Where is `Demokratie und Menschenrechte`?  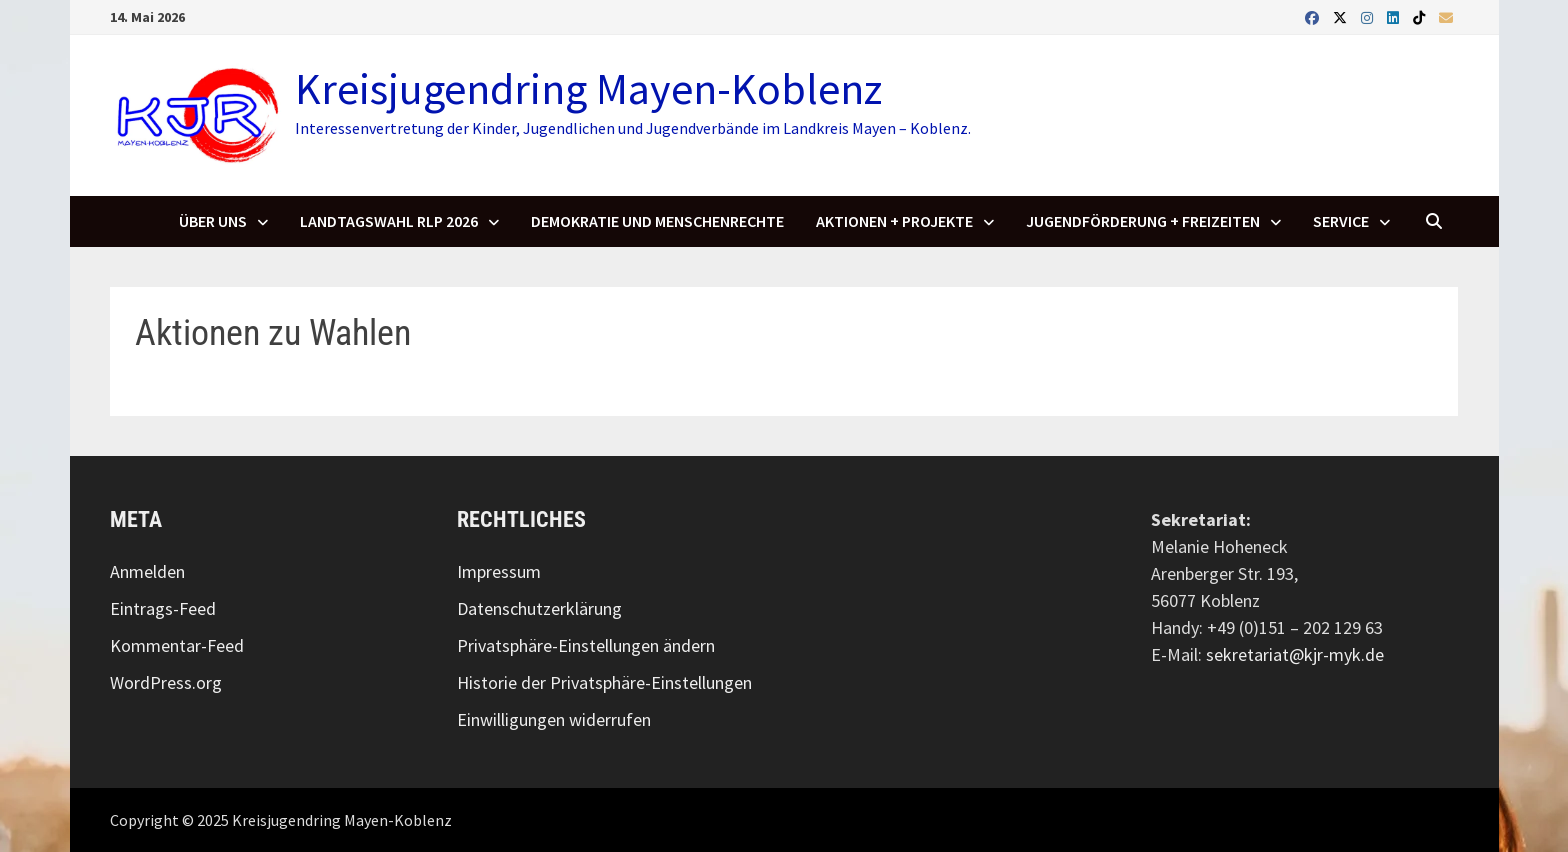 Demokratie und Menschenrechte is located at coordinates (657, 221).